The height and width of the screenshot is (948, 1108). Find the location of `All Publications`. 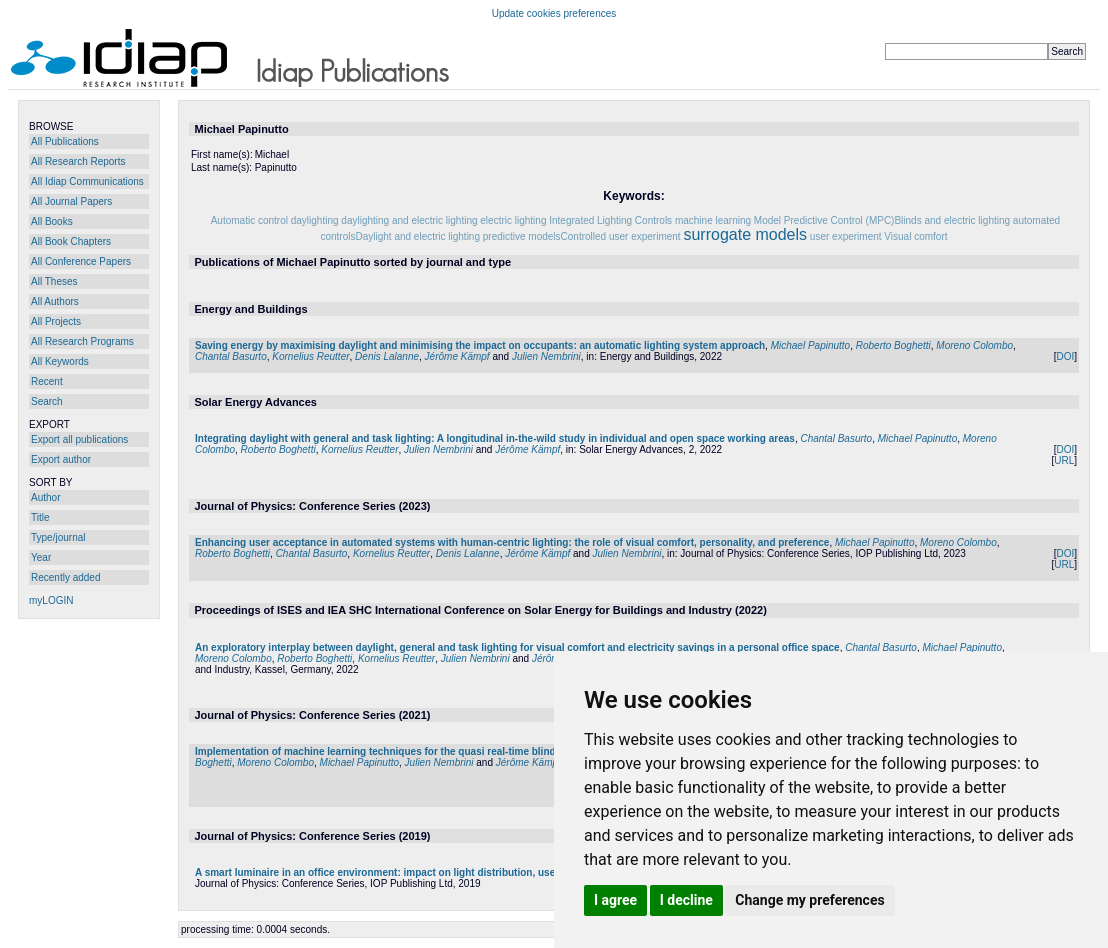

All Publications is located at coordinates (65, 141).